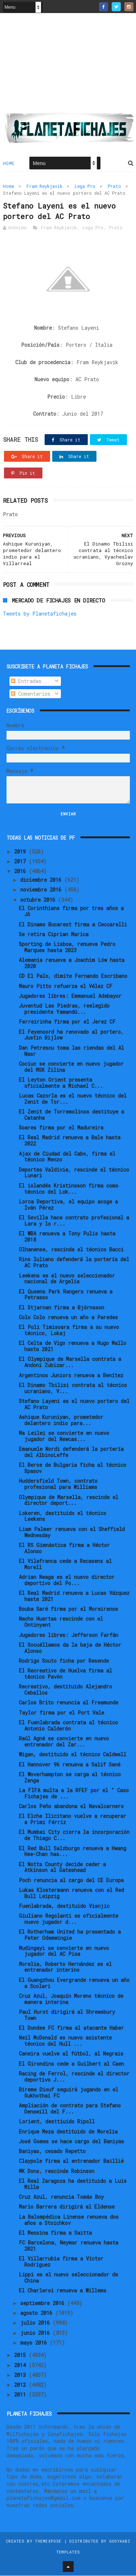 The height and width of the screenshot is (2576, 136). What do you see at coordinates (48, 2541) in the screenshot?
I see `ThemeXpose` at bounding box center [48, 2541].